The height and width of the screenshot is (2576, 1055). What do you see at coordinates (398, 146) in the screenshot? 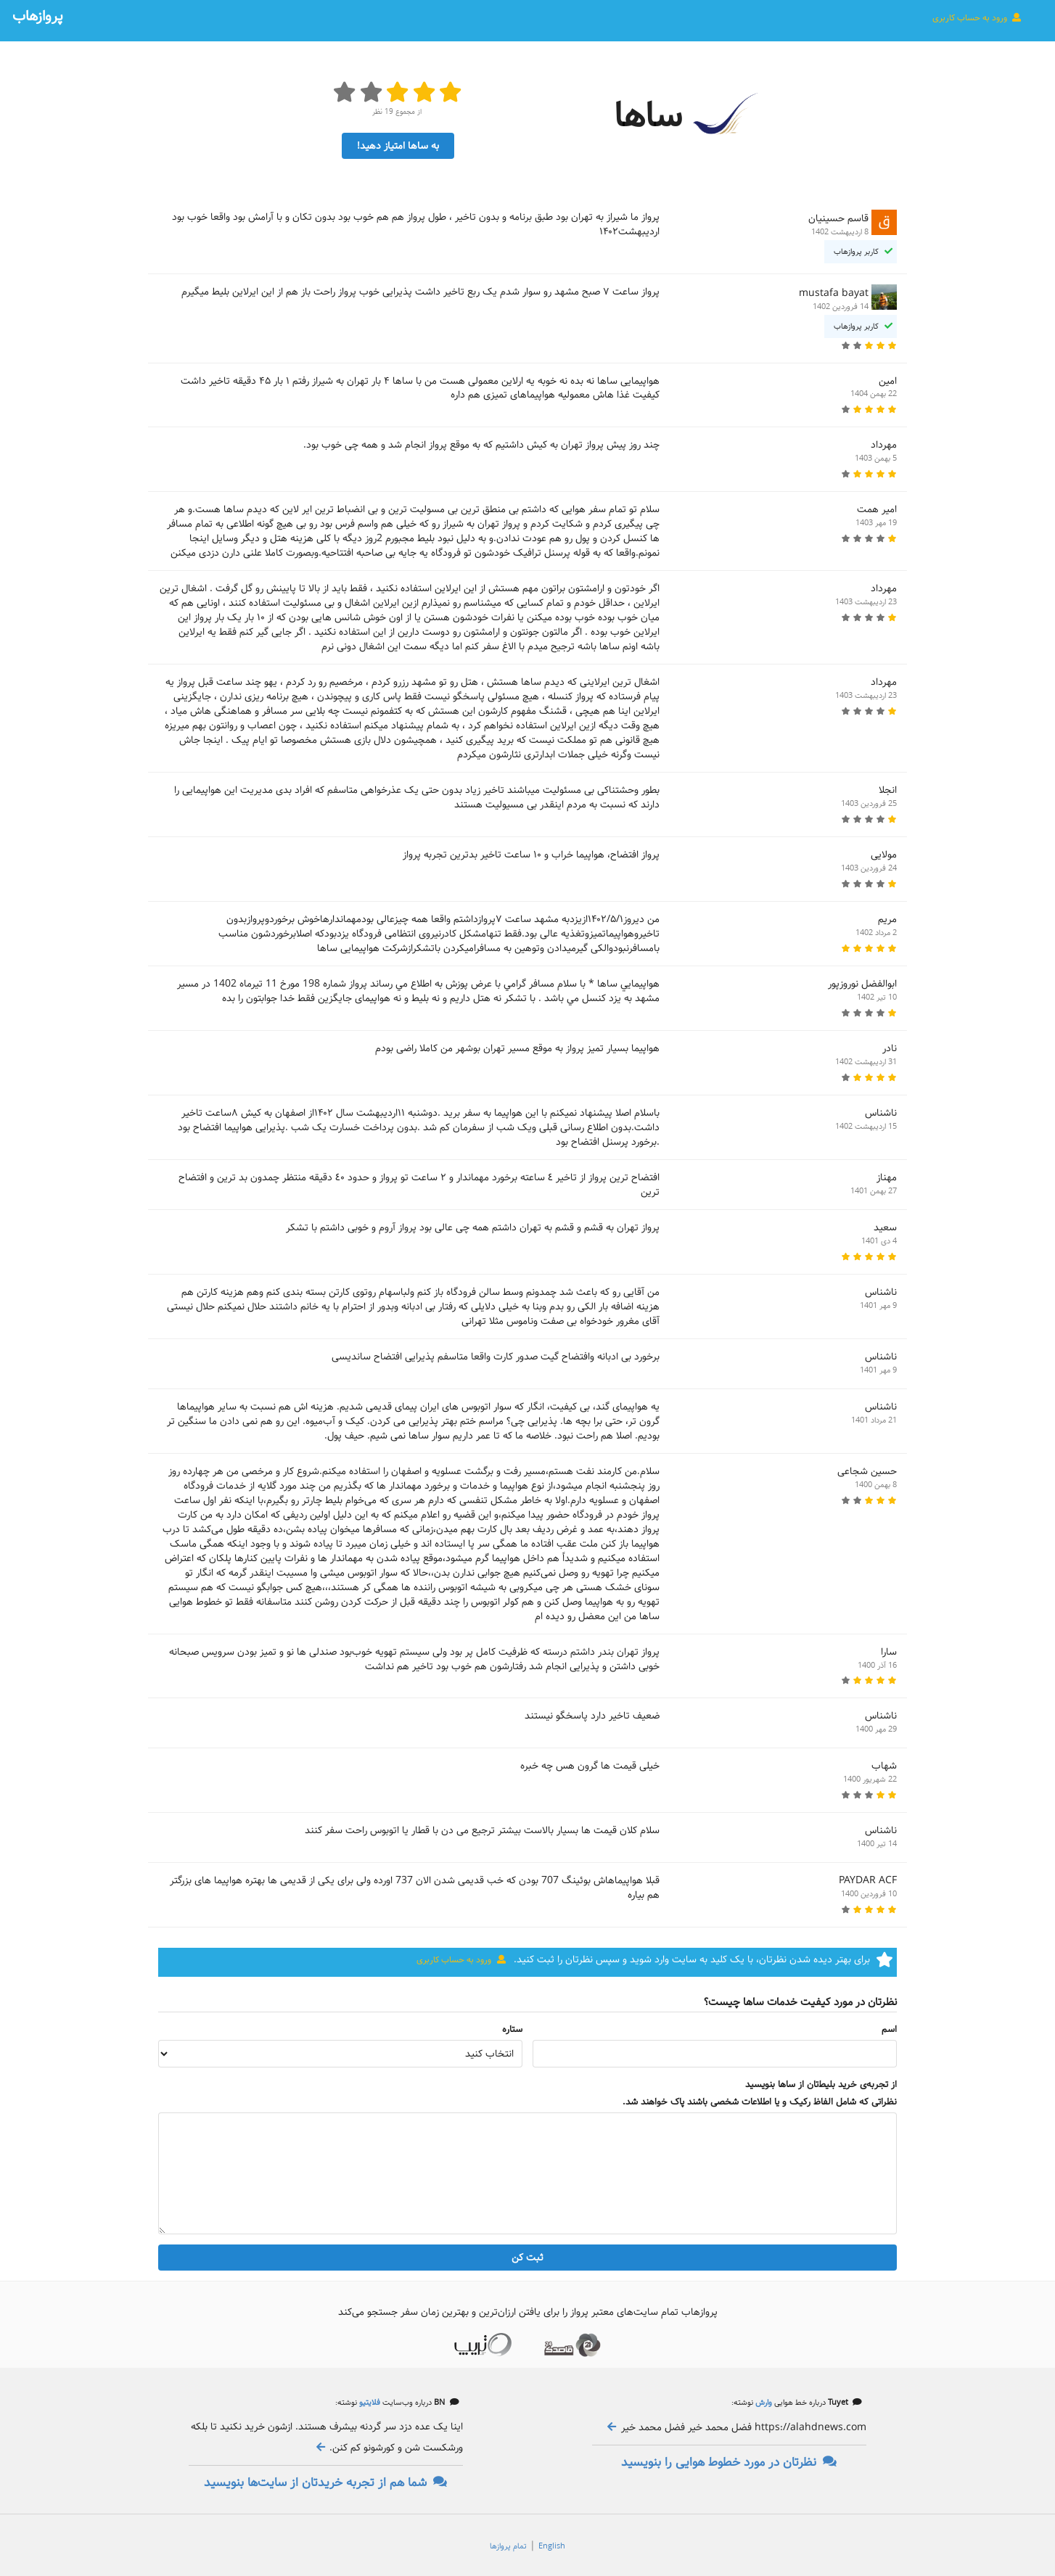
I see `به ساها امتیاز دهید!` at bounding box center [398, 146].